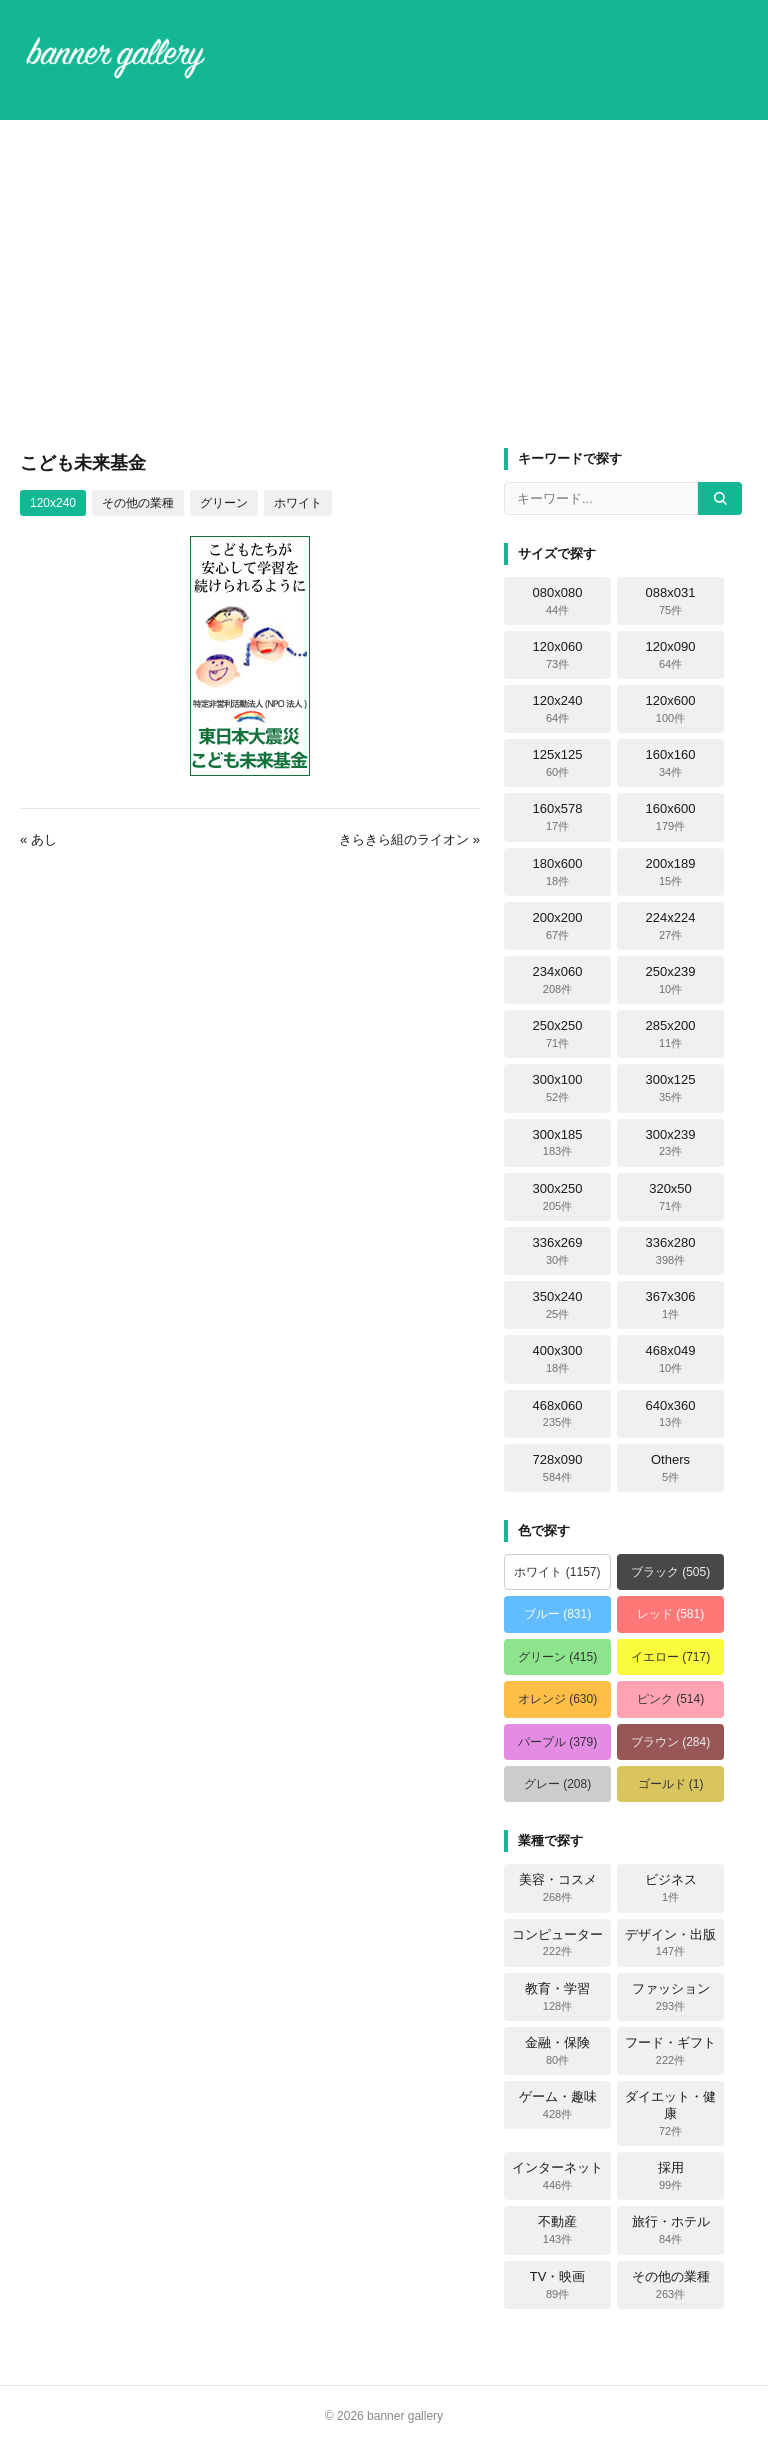 This screenshot has width=768, height=2446. I want to click on 旅行・ホテル, so click(671, 2230).